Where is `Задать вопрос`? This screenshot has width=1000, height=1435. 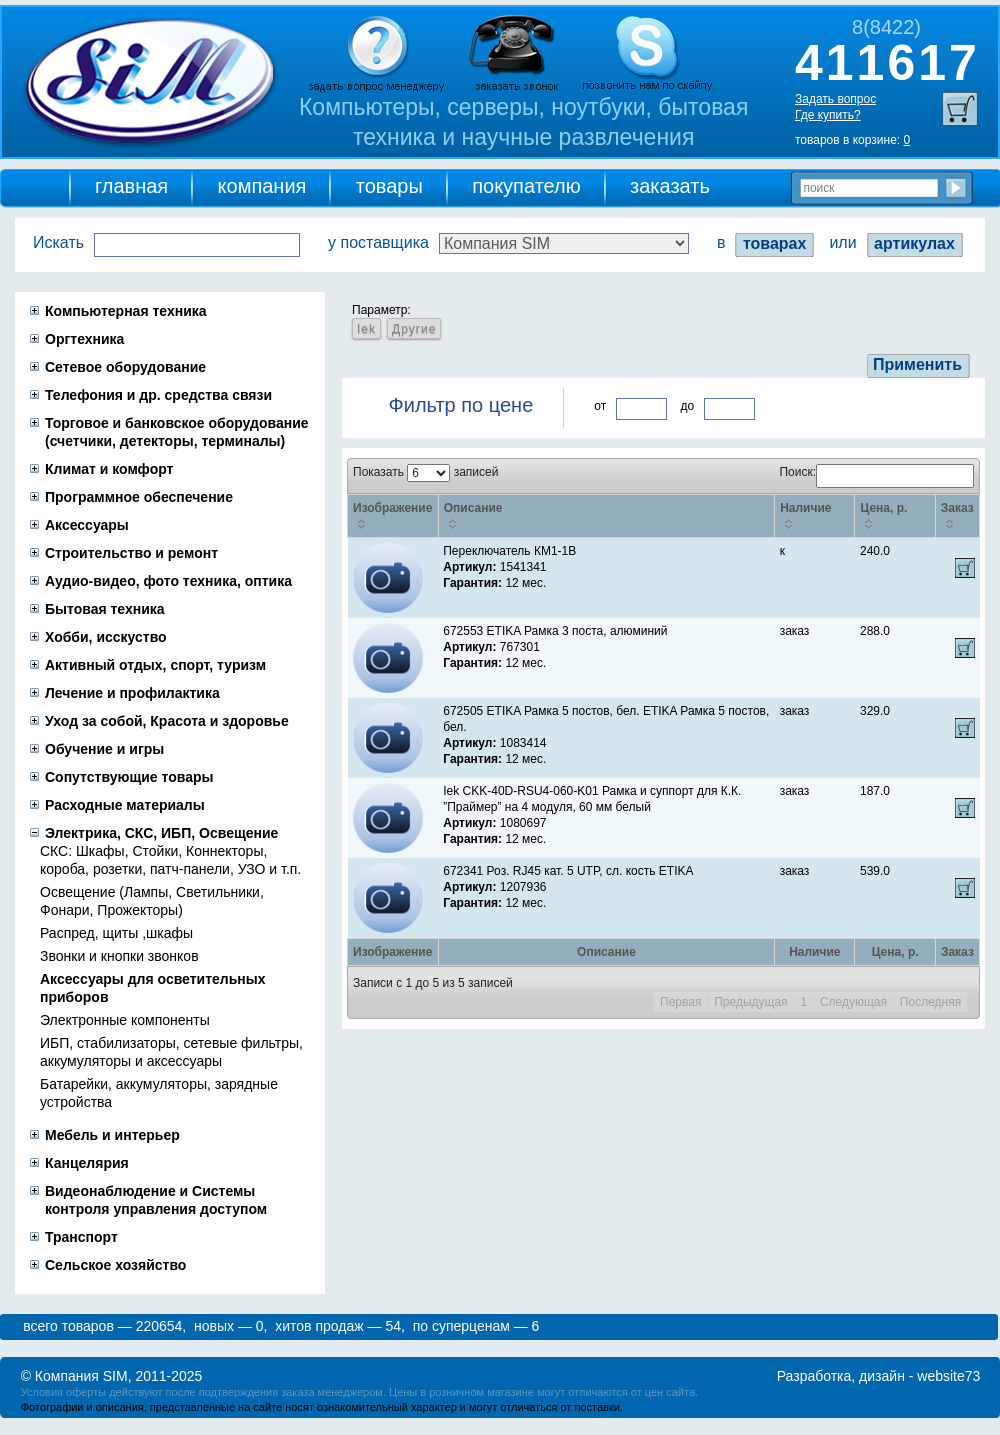
Задать вопрос is located at coordinates (835, 99).